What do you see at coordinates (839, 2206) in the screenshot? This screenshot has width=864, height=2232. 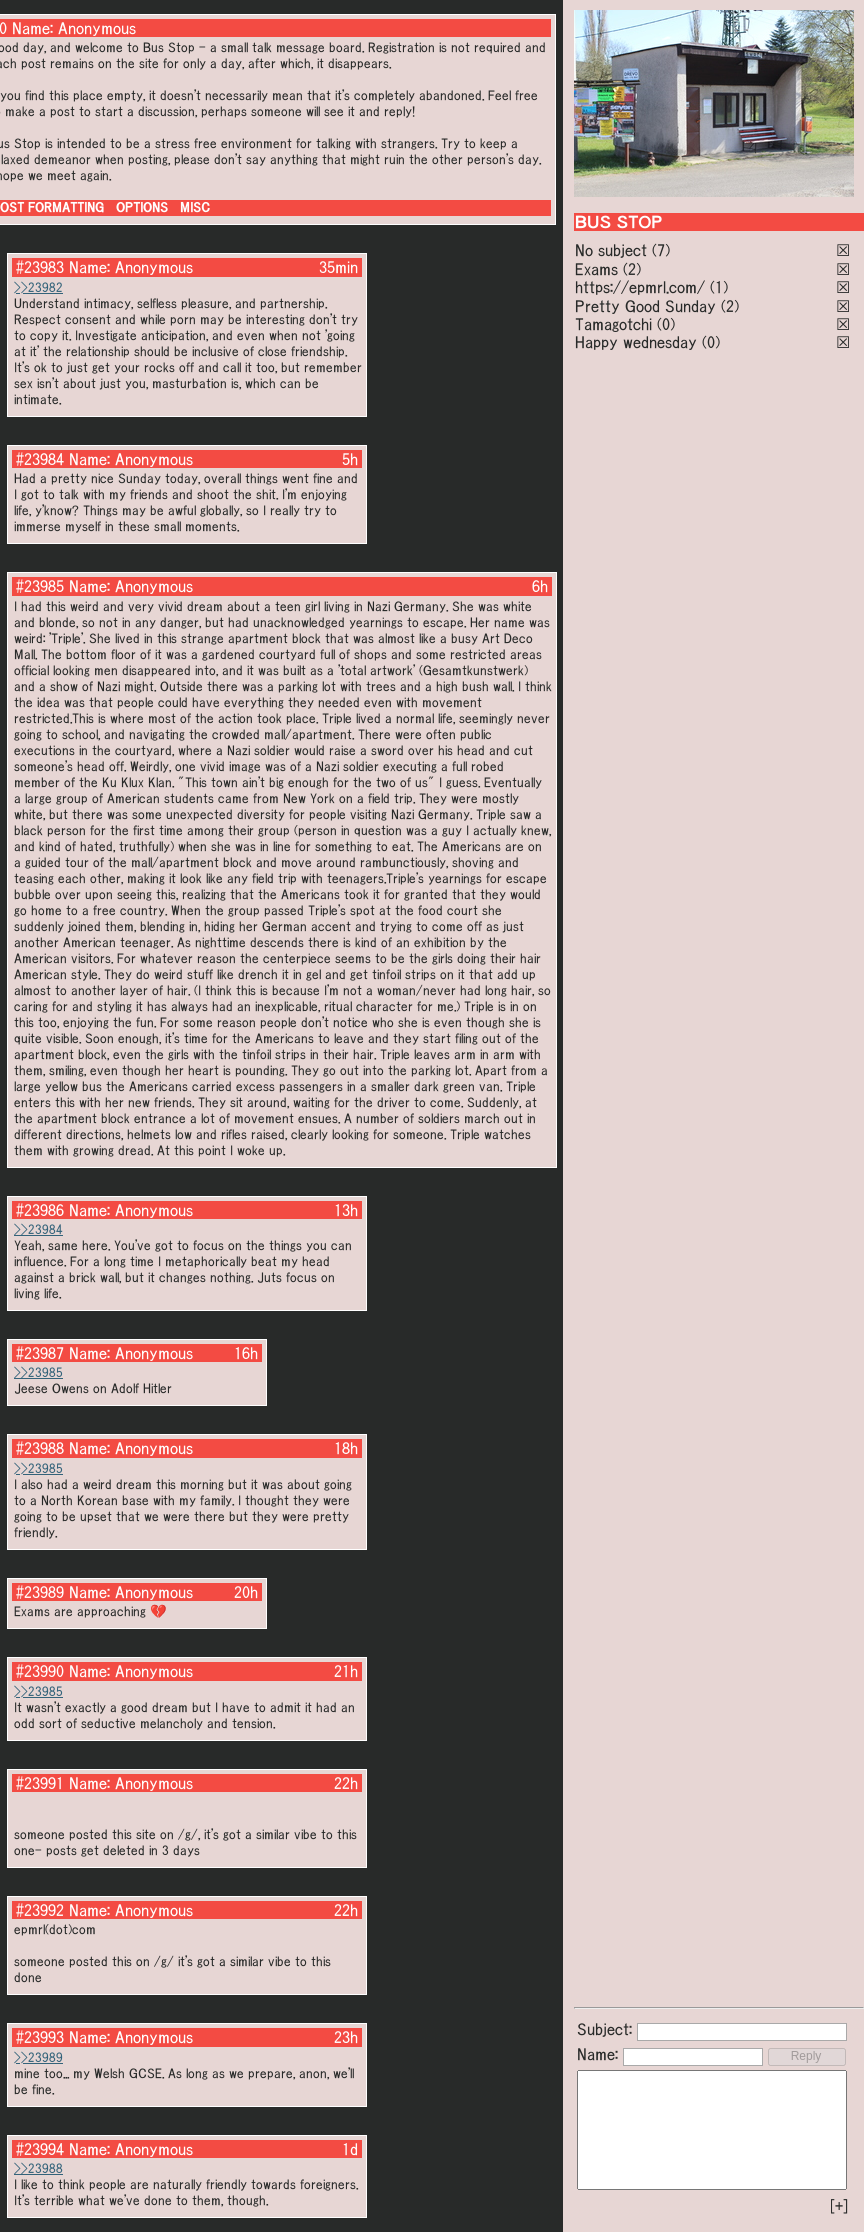 I see `[+]` at bounding box center [839, 2206].